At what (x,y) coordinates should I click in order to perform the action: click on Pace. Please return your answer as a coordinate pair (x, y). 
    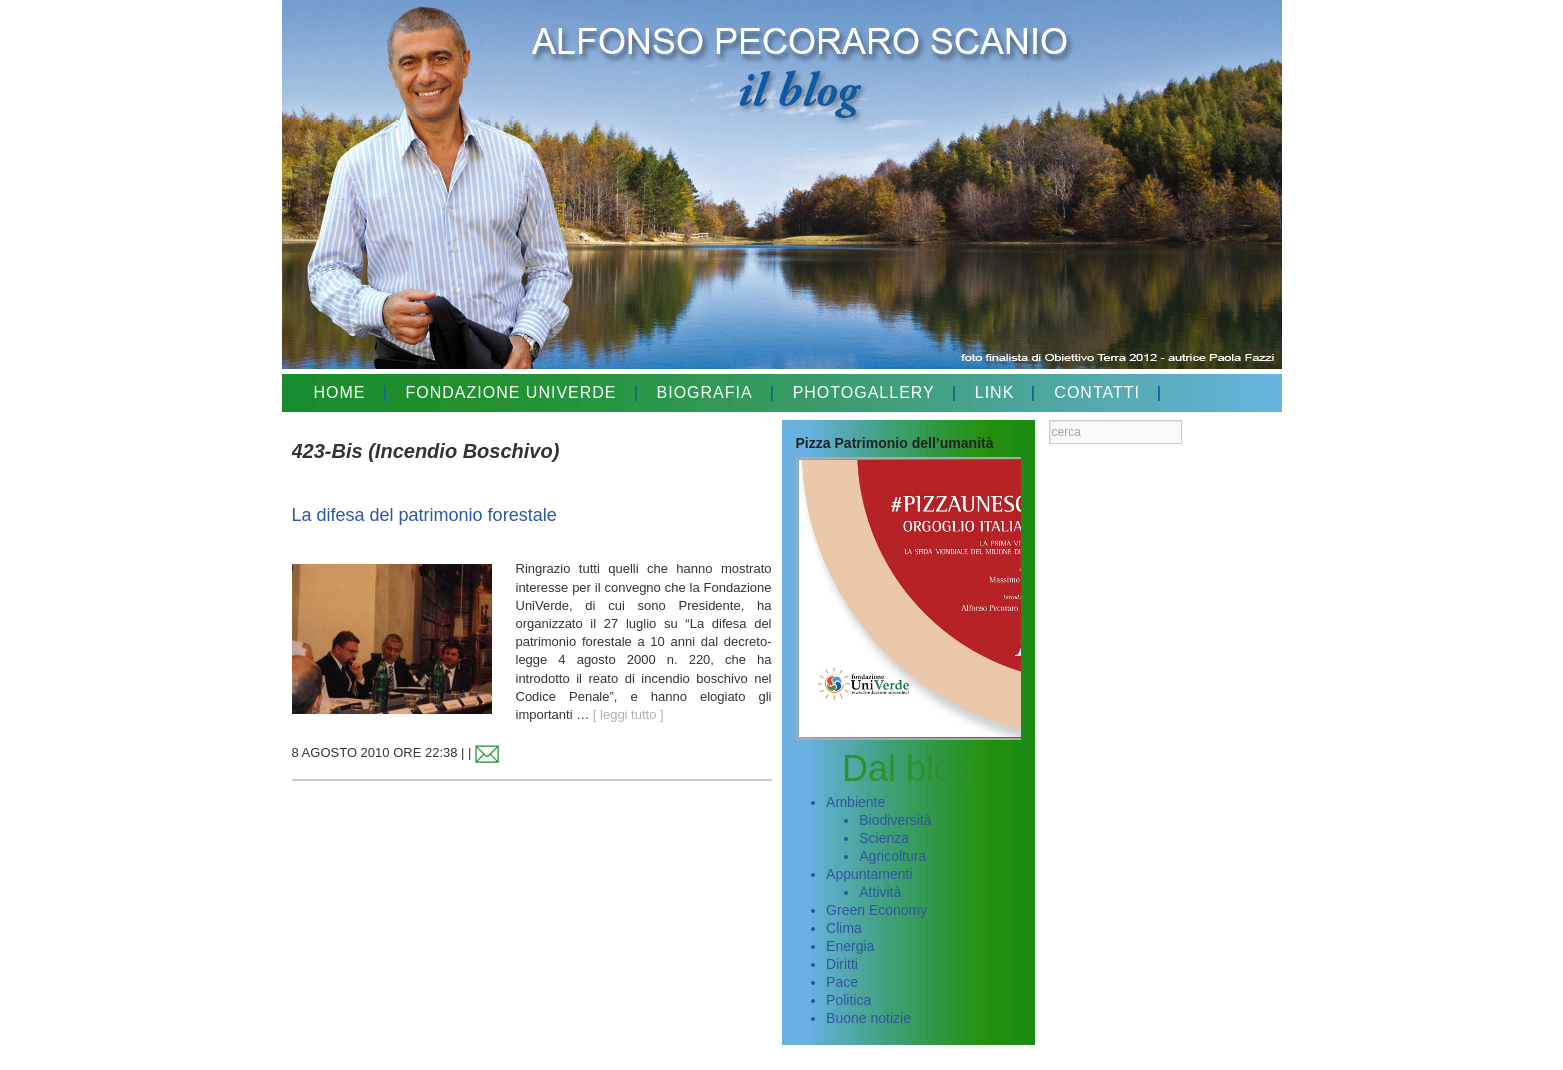
    Looking at the image, I should click on (842, 982).